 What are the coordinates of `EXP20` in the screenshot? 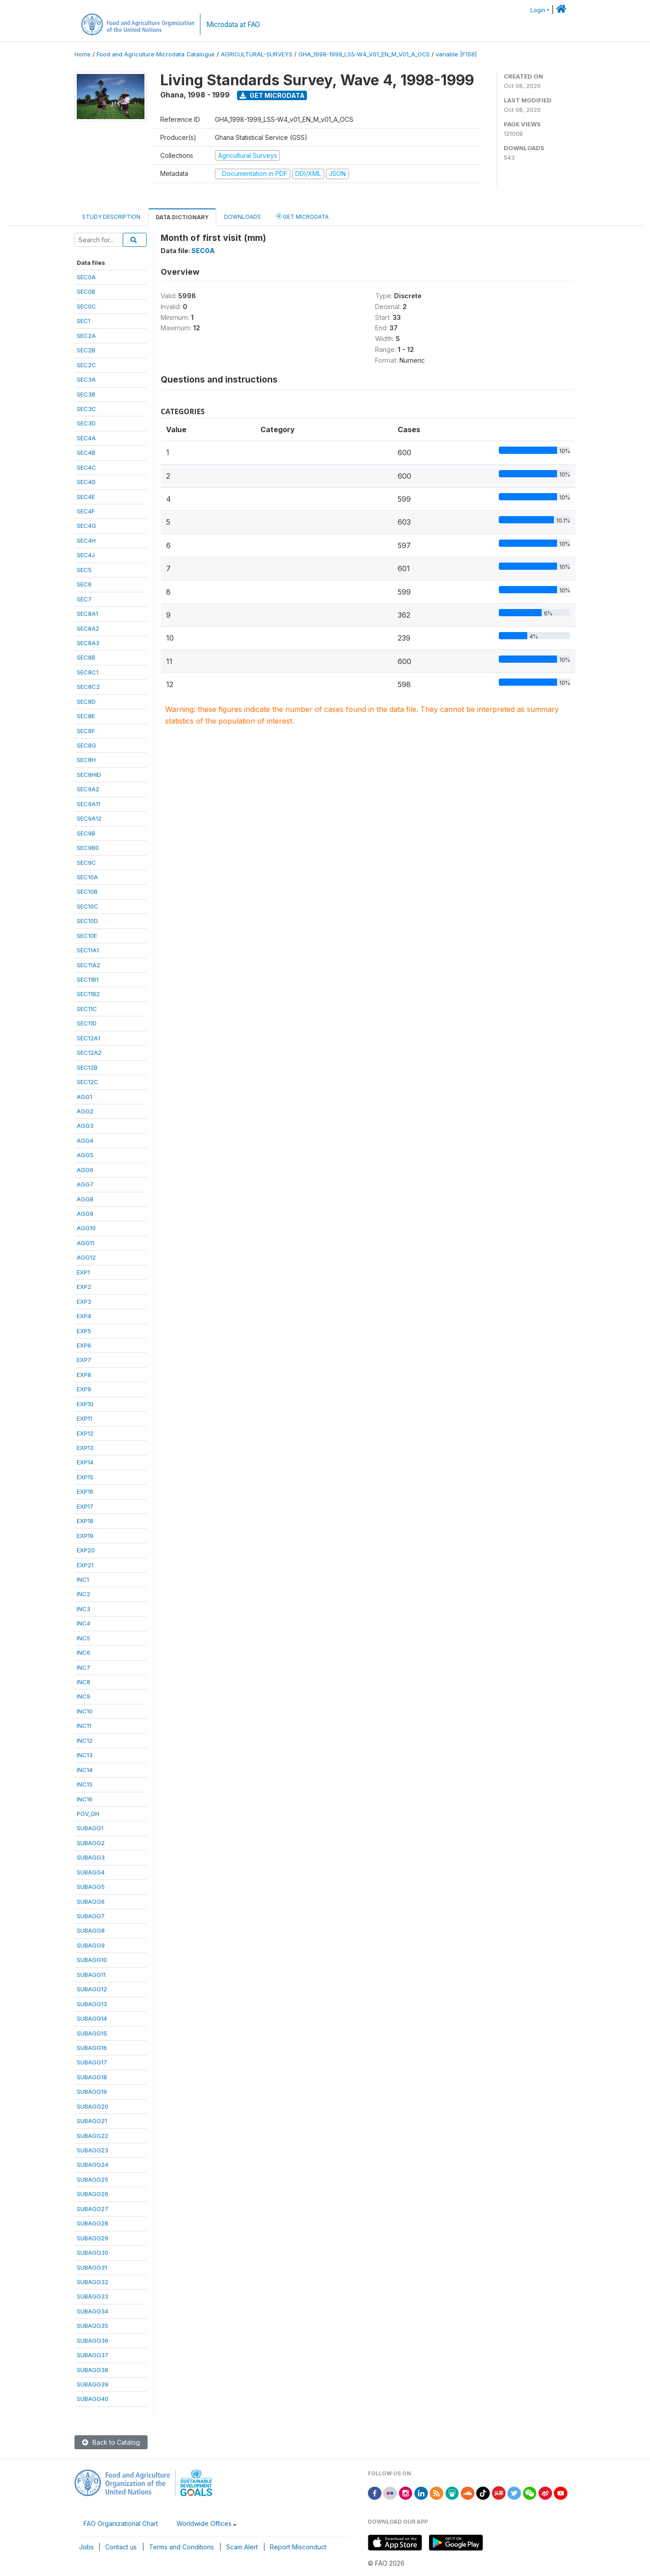 It's located at (86, 1550).